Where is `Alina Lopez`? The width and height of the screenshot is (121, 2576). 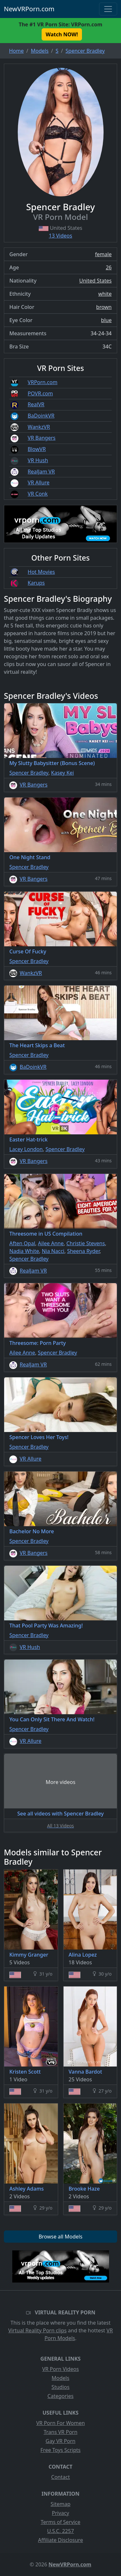
Alina Lopez is located at coordinates (83, 1954).